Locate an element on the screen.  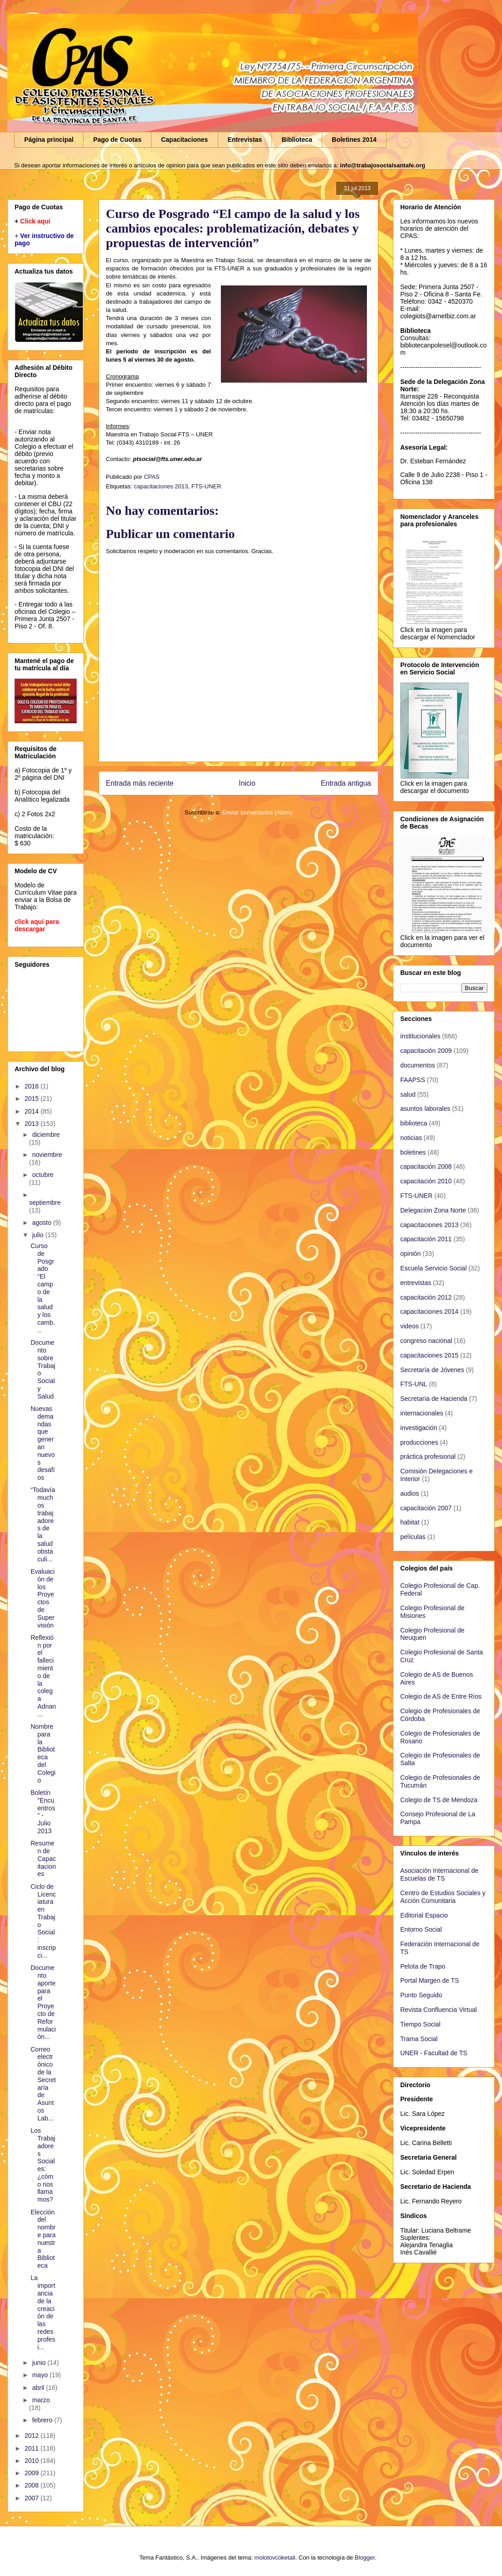
Enviar comentarios (Atom) is located at coordinates (257, 812).